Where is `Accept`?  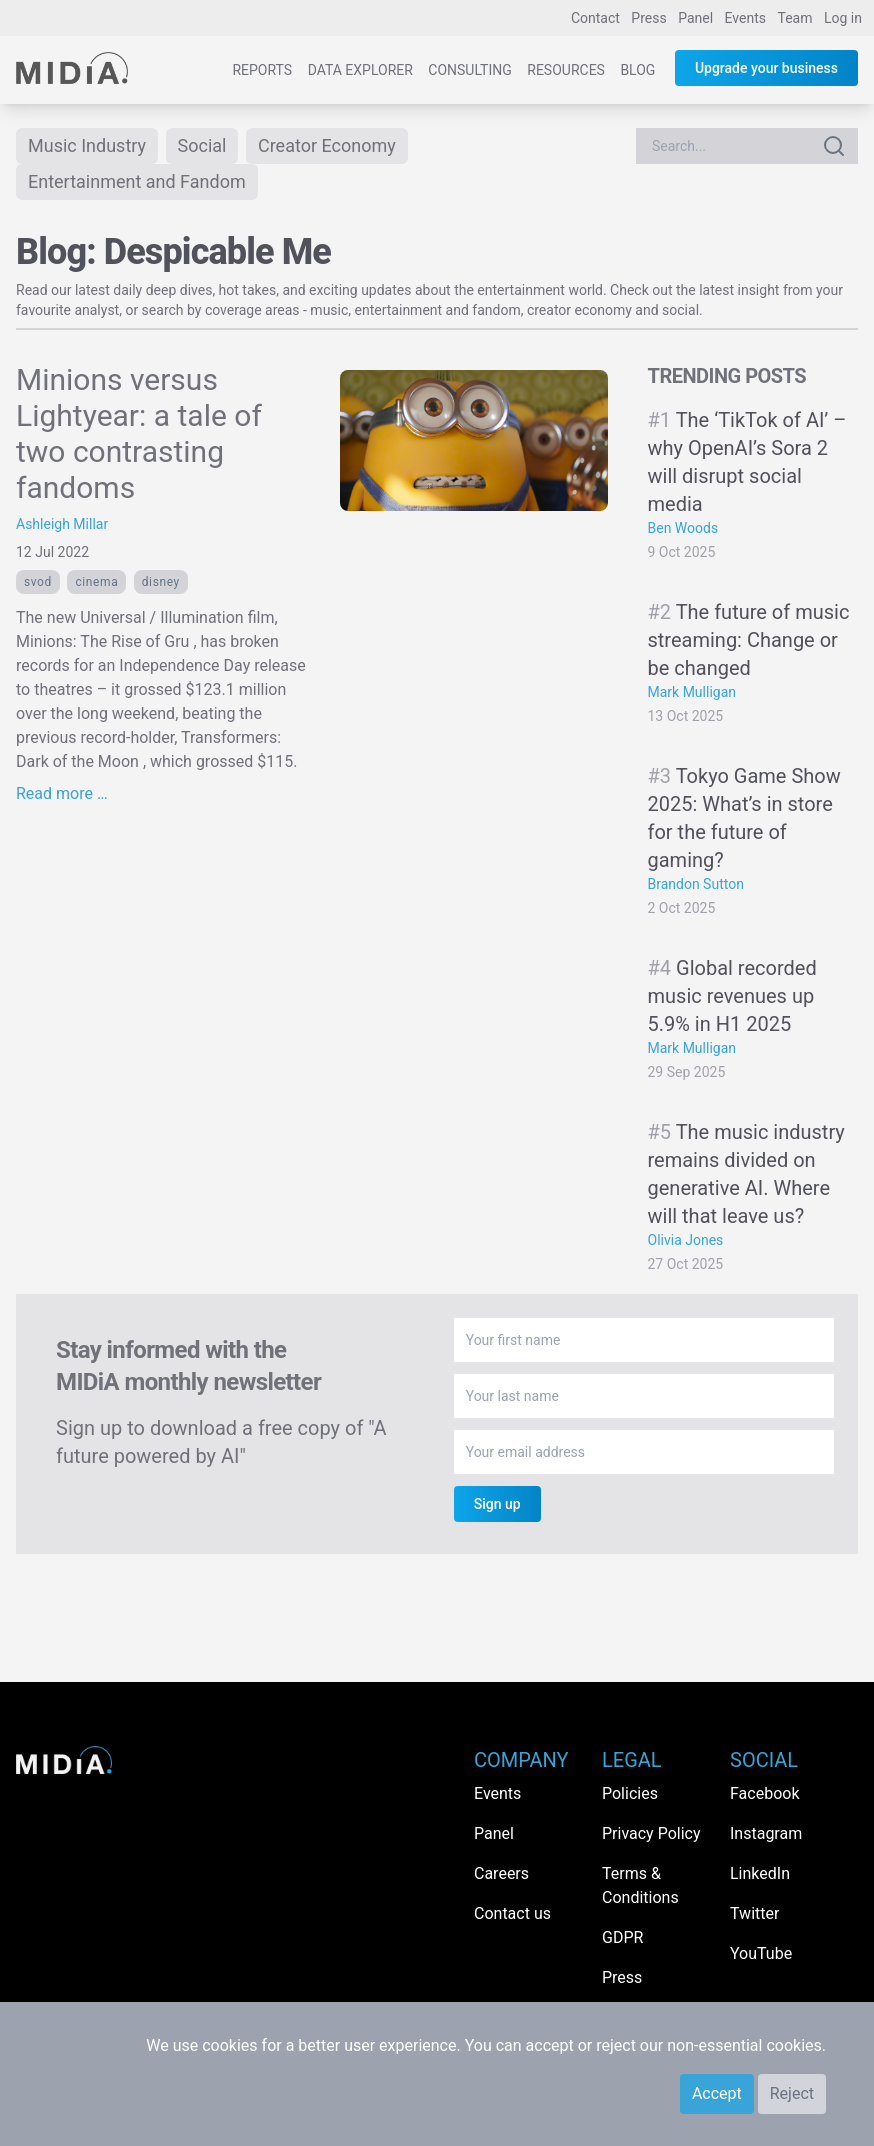
Accept is located at coordinates (717, 2093).